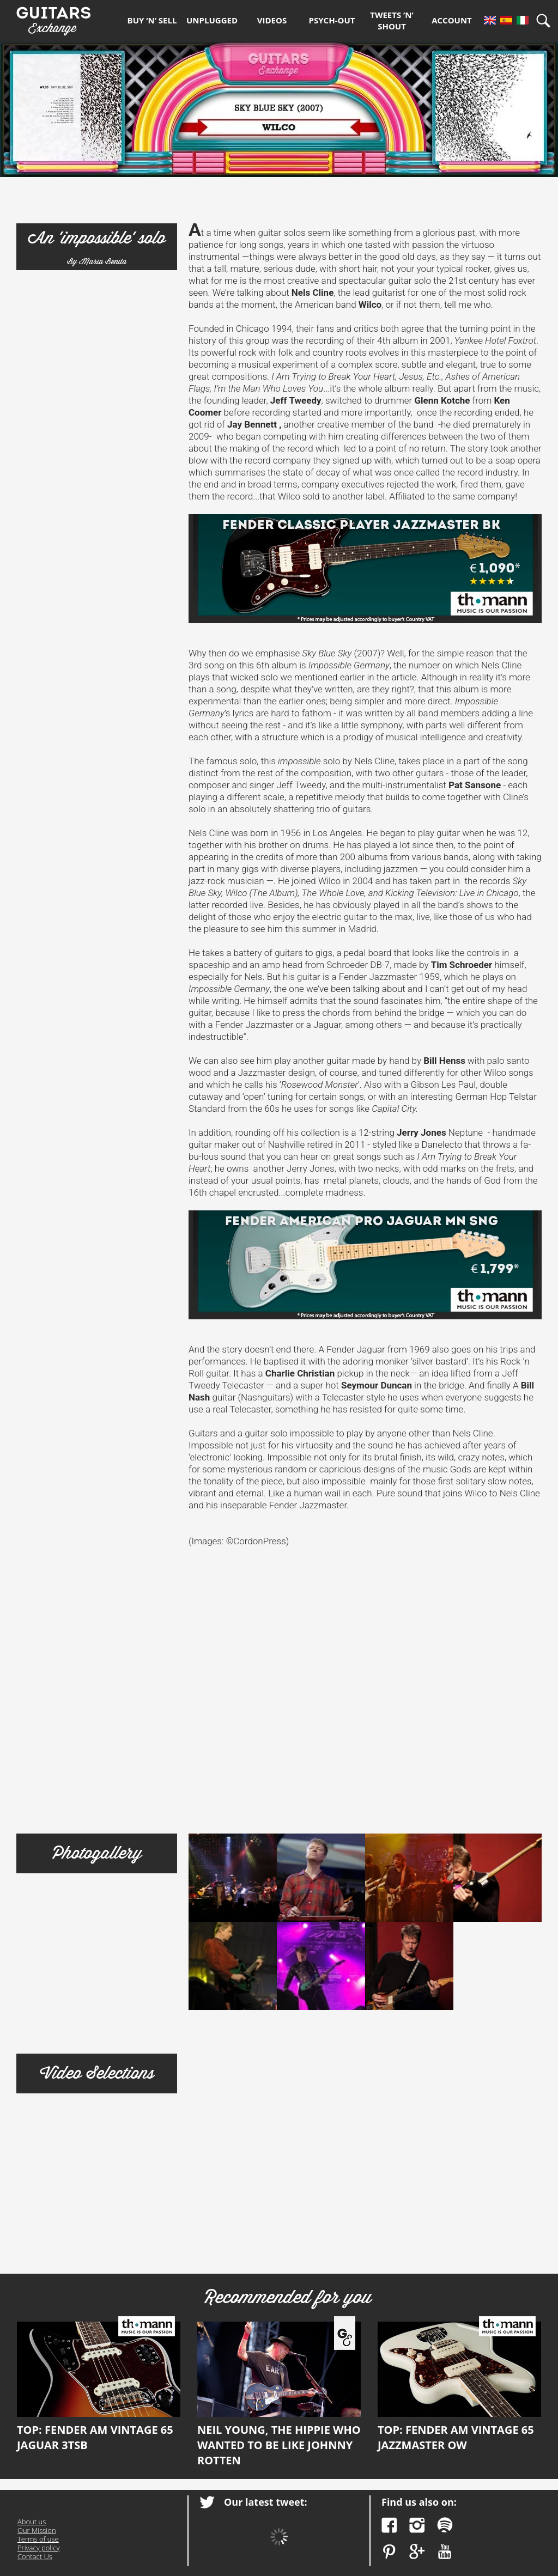  I want to click on Search, so click(547, 20).